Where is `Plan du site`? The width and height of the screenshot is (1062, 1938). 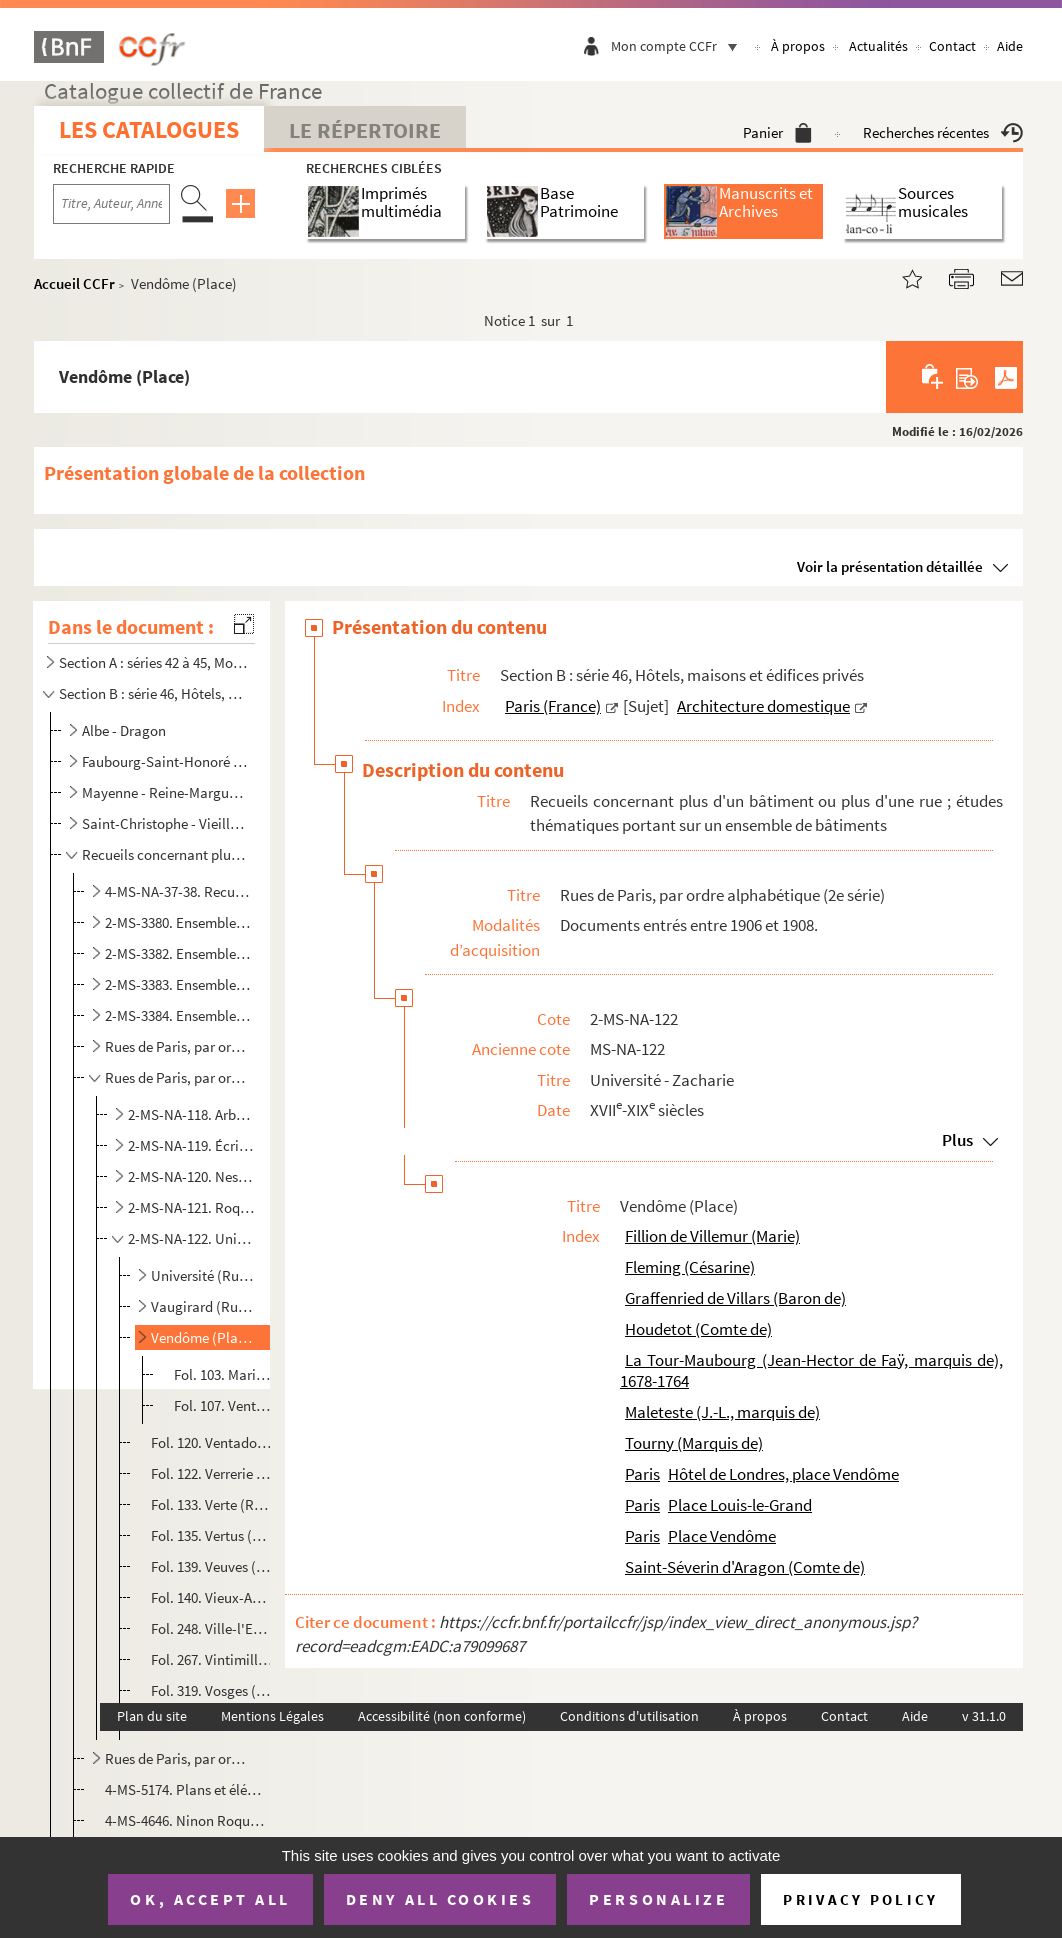
Plan du site is located at coordinates (152, 1716).